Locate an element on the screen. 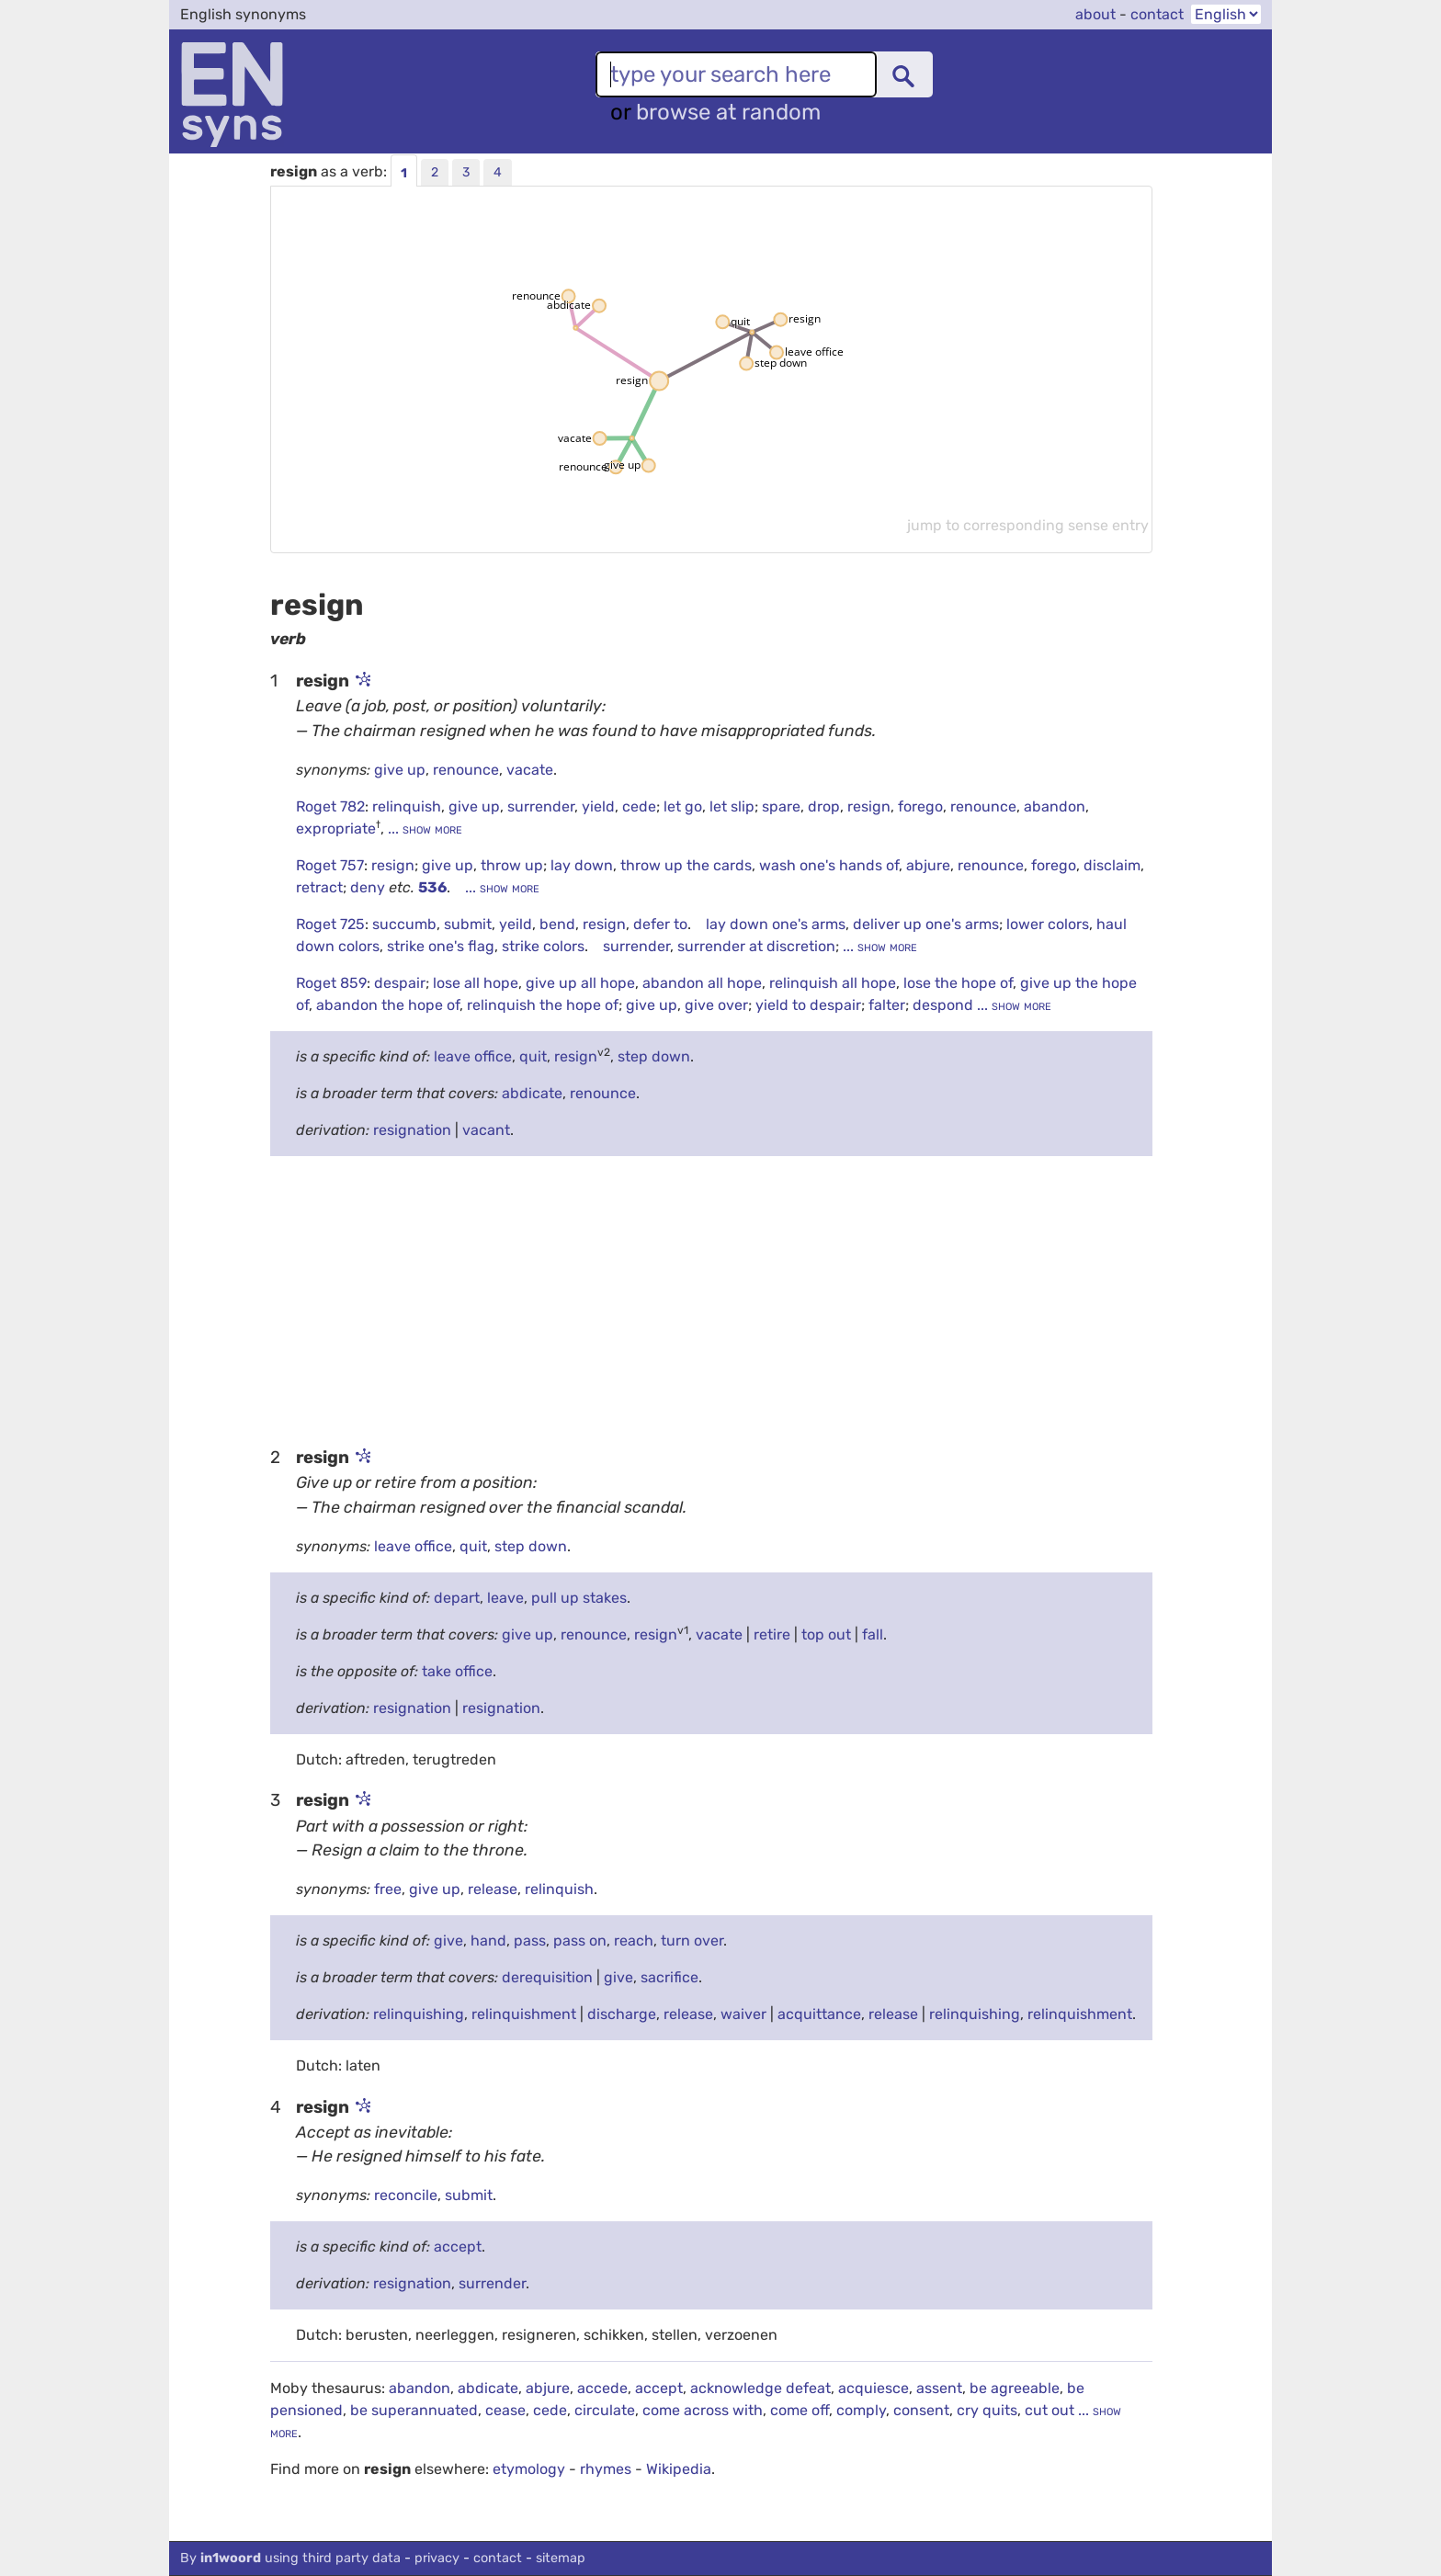 This screenshot has width=1441, height=2576. abandon the hope of is located at coordinates (388, 1005).